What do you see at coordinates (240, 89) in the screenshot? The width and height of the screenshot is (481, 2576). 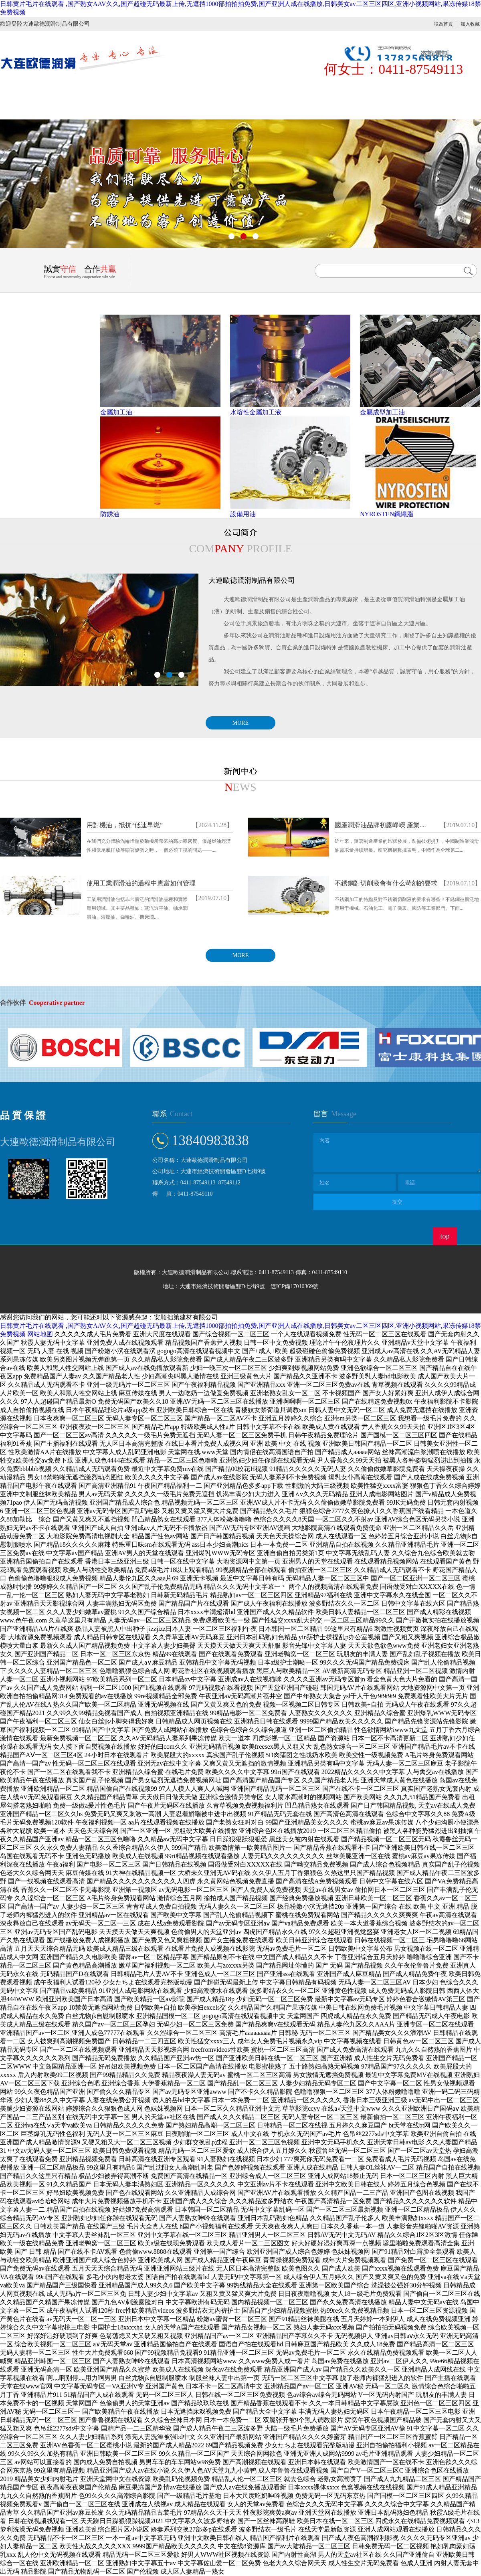 I see `新聞中心` at bounding box center [240, 89].